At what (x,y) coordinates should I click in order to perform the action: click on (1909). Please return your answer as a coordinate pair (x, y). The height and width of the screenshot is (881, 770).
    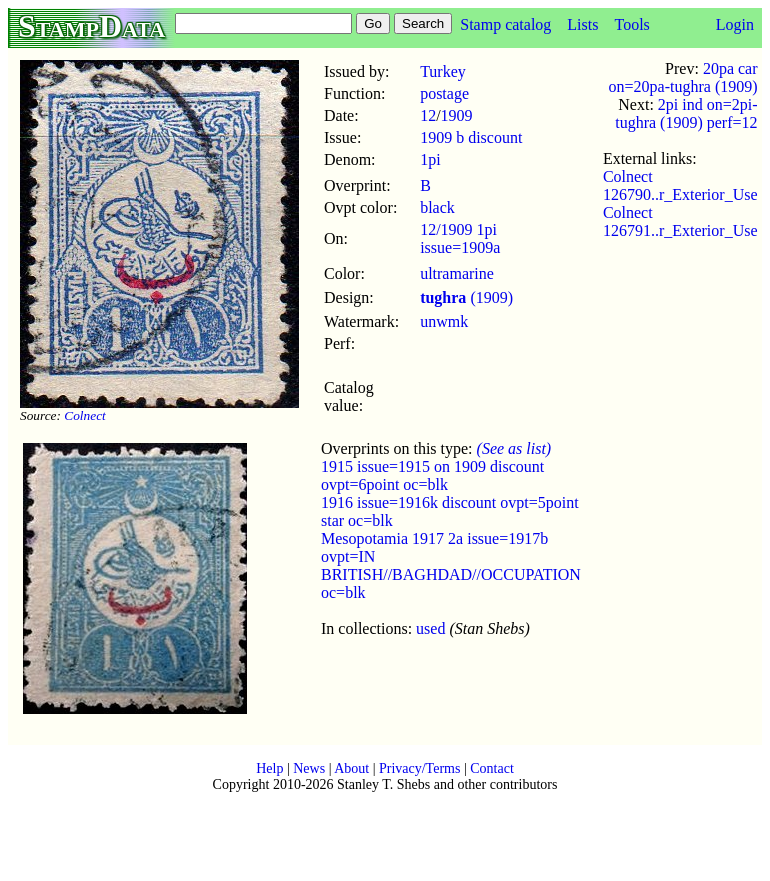
    Looking at the image, I should click on (466, 297).